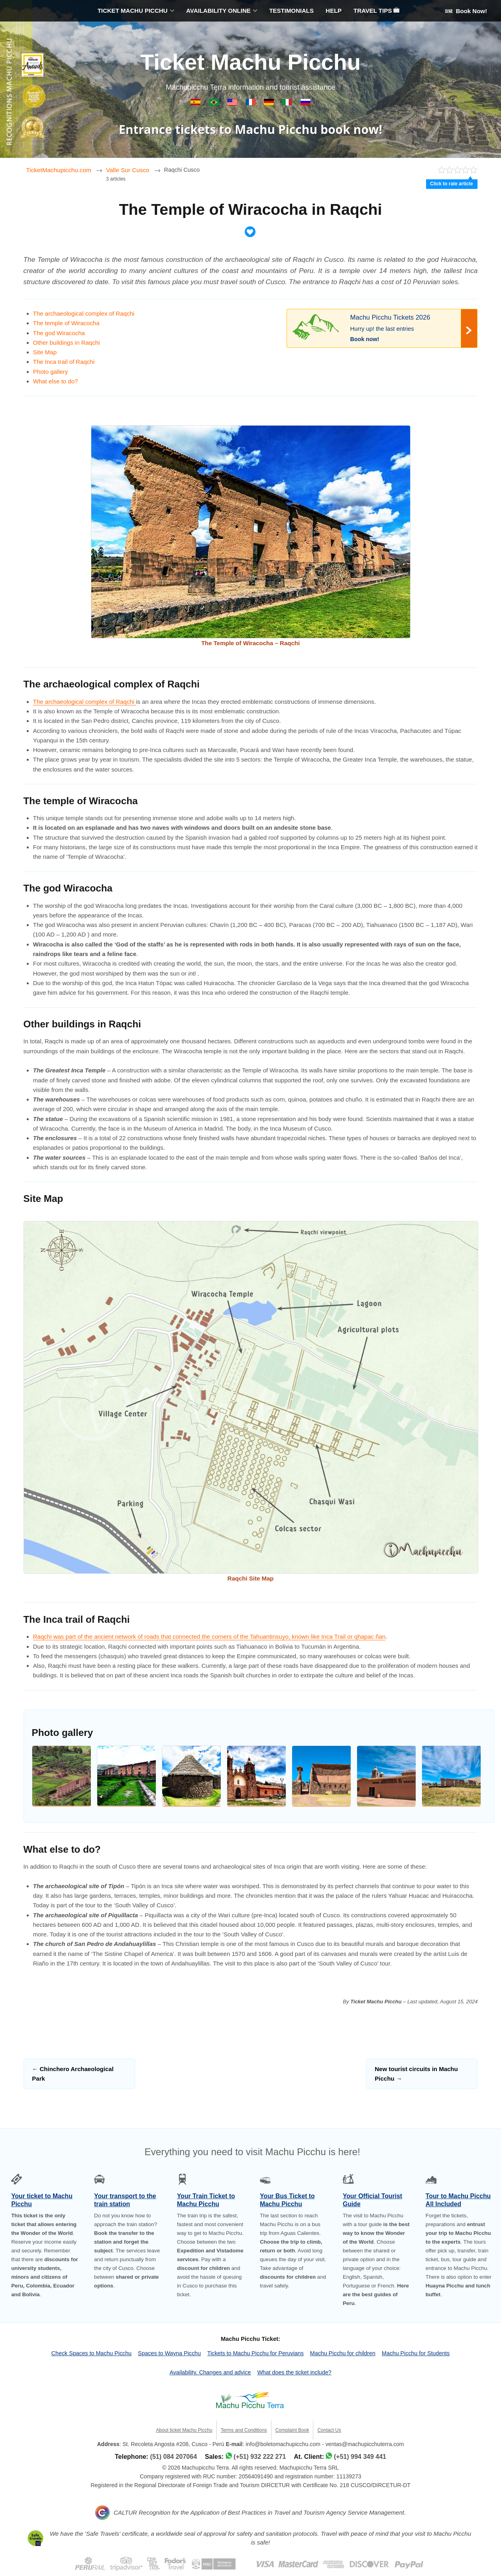 The width and height of the screenshot is (501, 2576). What do you see at coordinates (294, 2372) in the screenshot?
I see `What does the ticket include?` at bounding box center [294, 2372].